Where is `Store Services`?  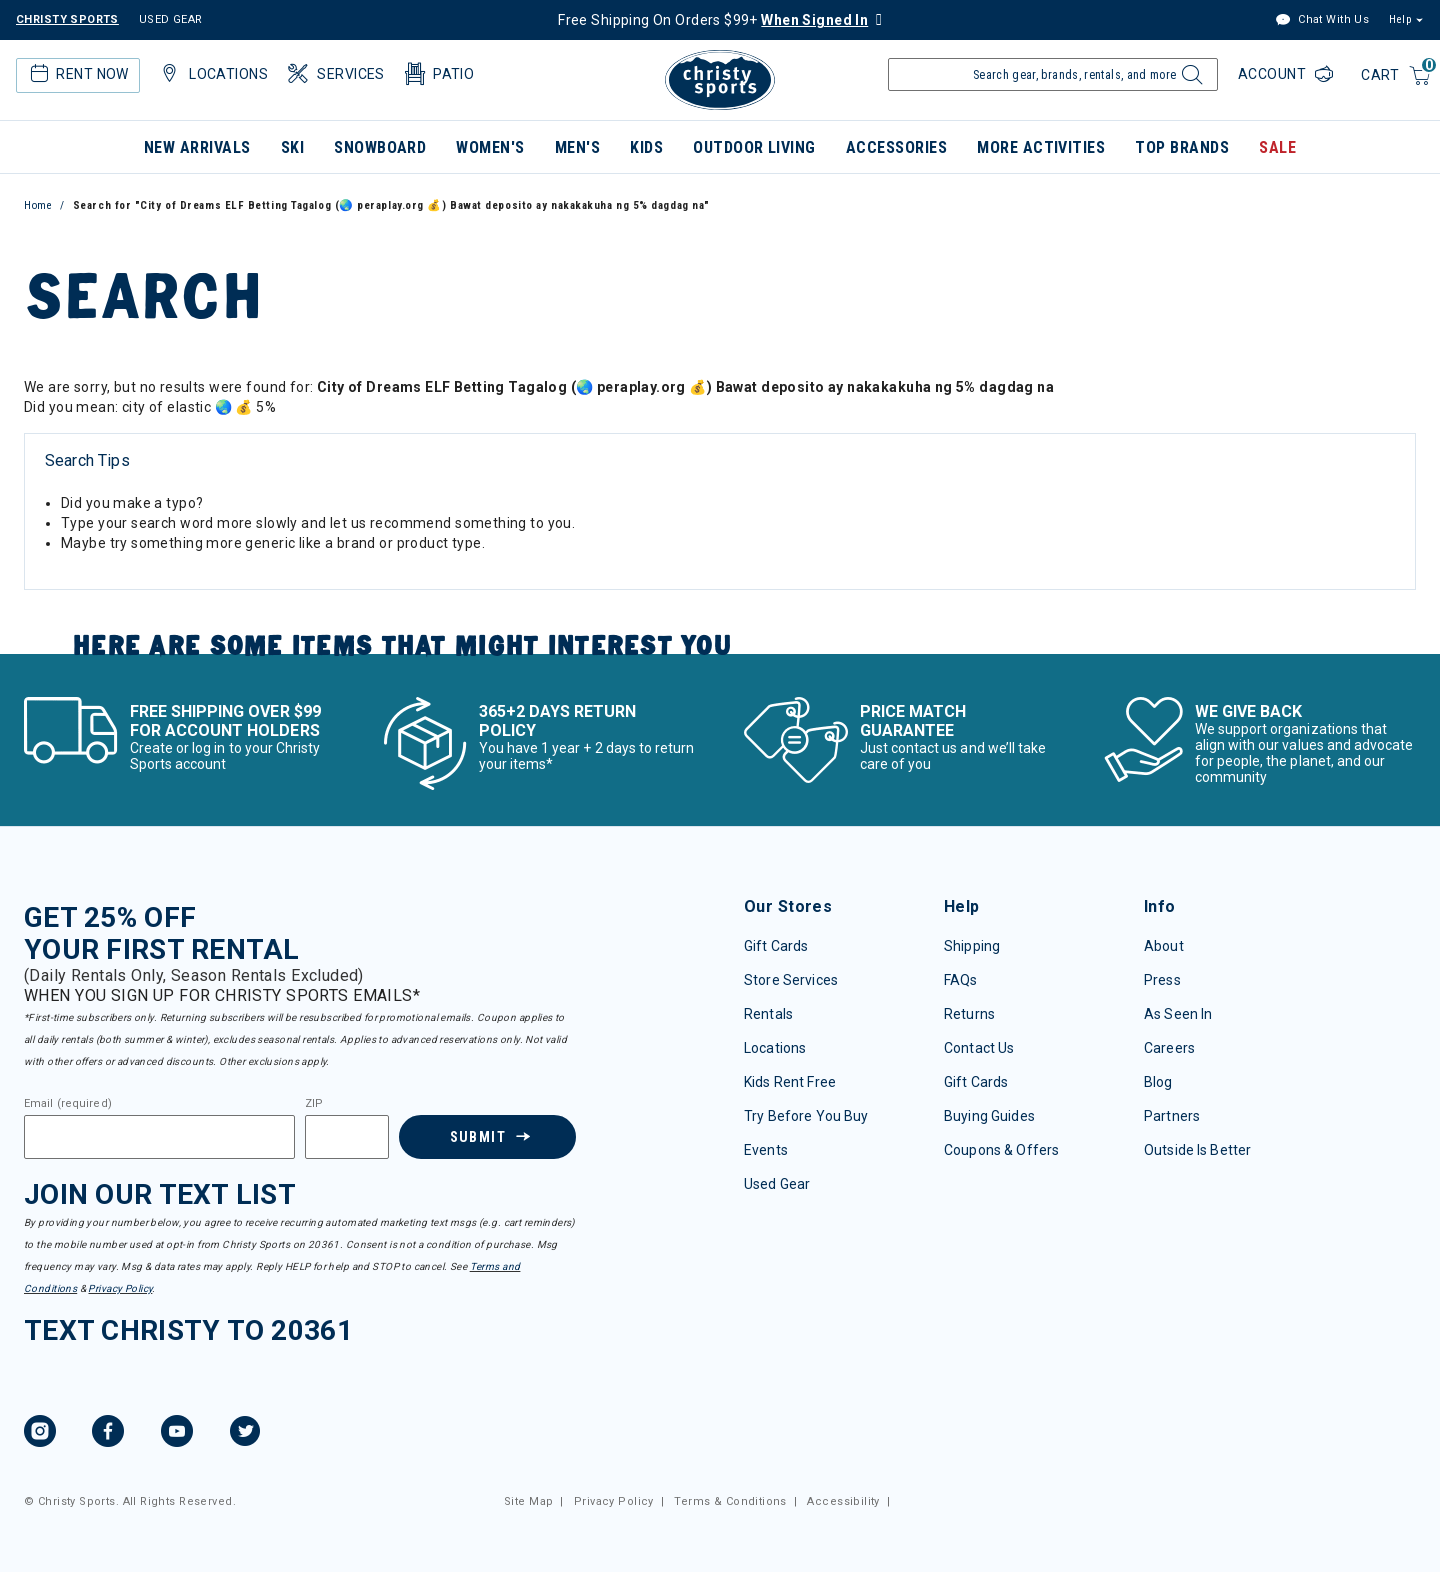 Store Services is located at coordinates (791, 980).